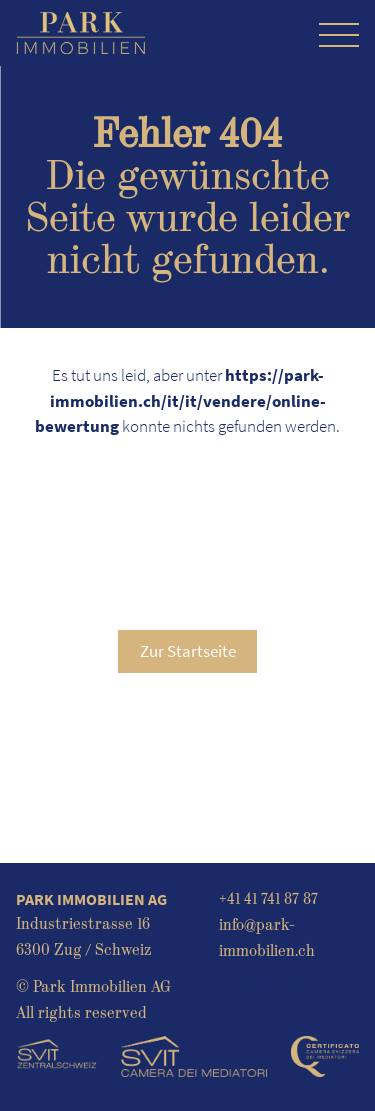 This screenshot has width=375, height=1111. Describe the element at coordinates (268, 899) in the screenshot. I see `+41 41 741 87 87` at that location.